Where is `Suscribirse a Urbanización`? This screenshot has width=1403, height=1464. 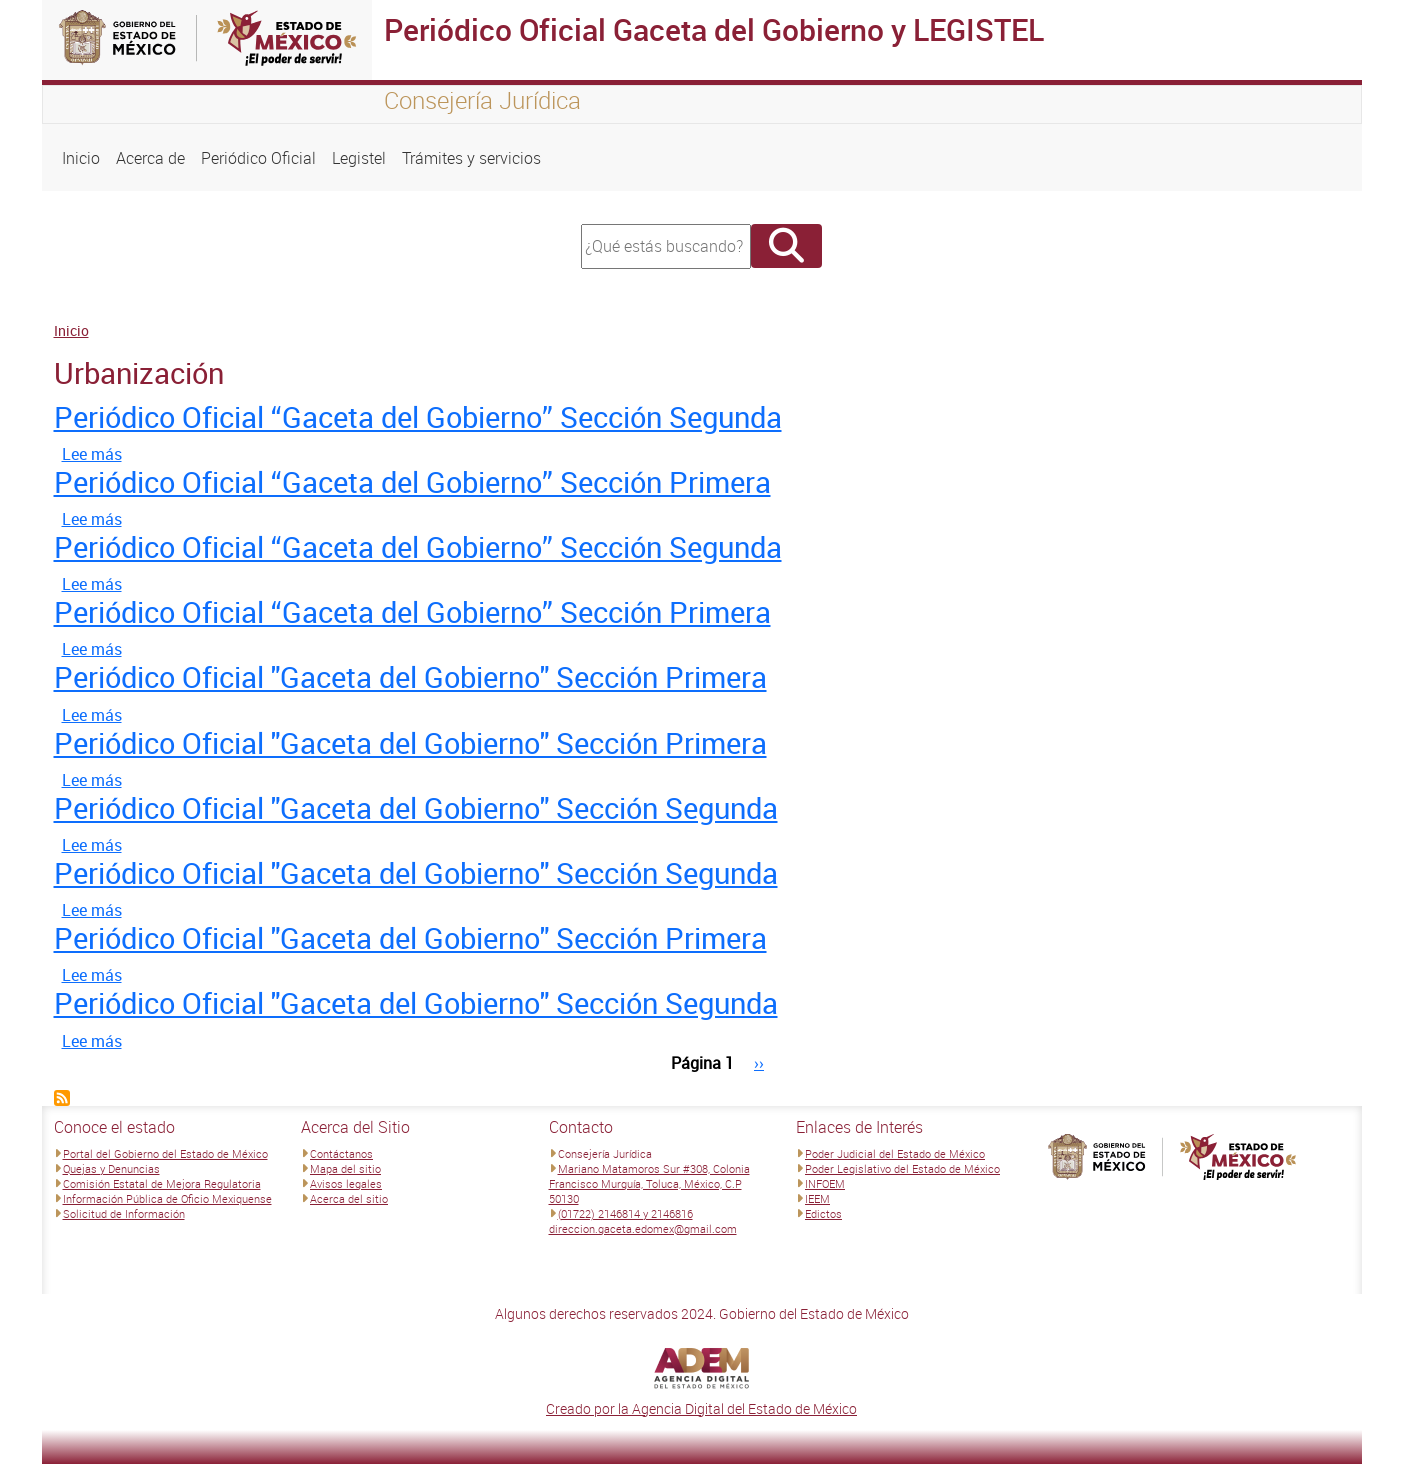
Suscribirse a Urbanización is located at coordinates (62, 1098).